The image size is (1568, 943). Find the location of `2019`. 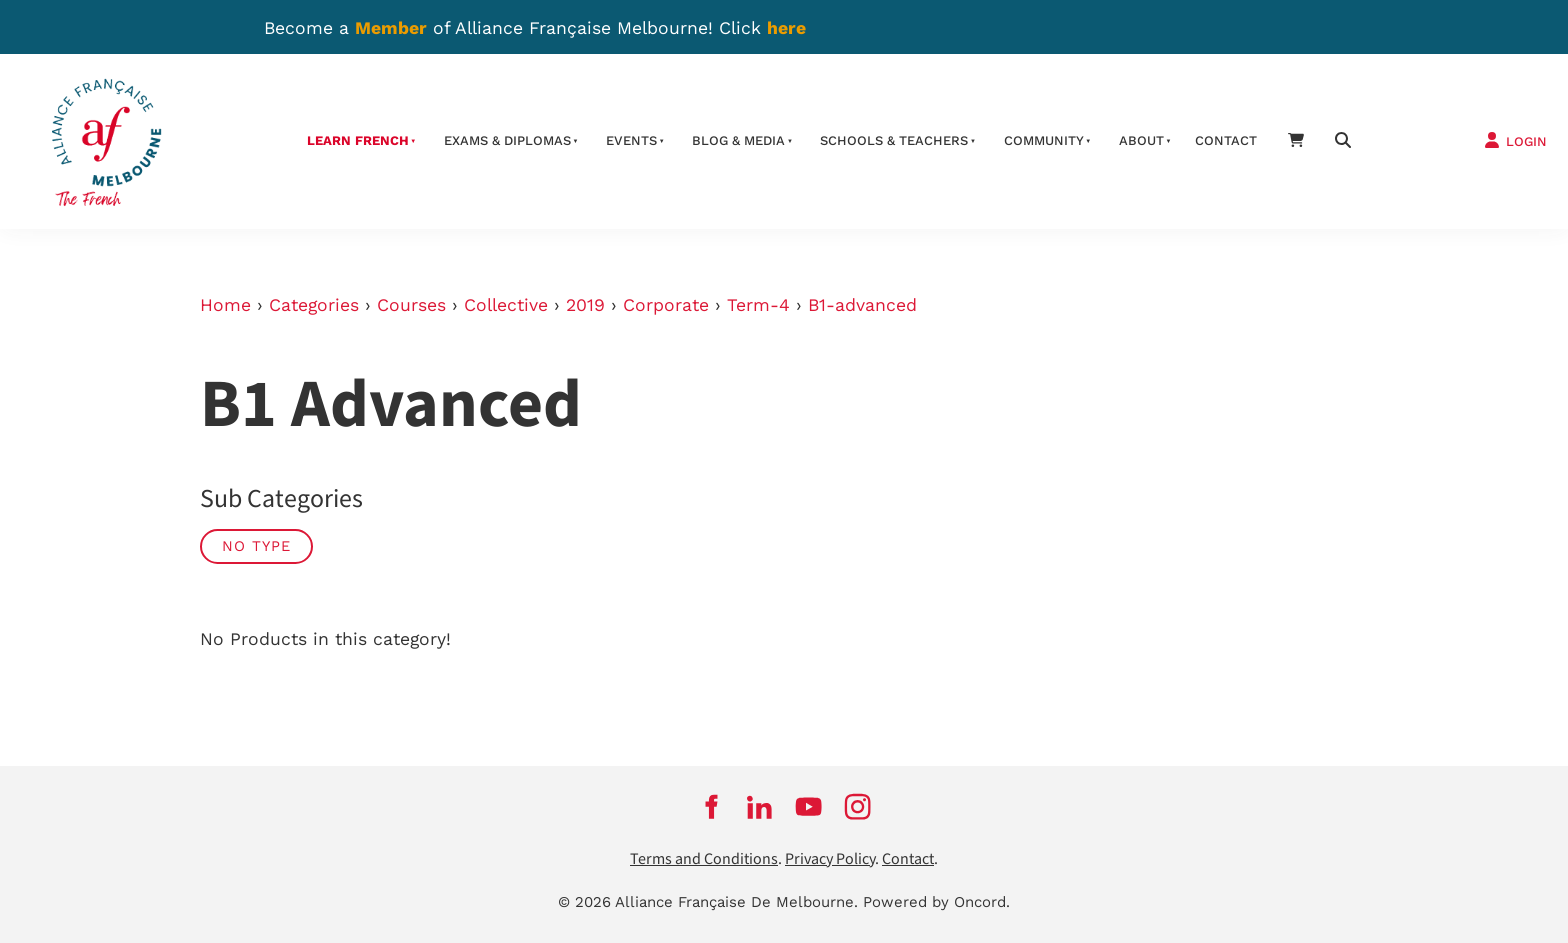

2019 is located at coordinates (585, 305).